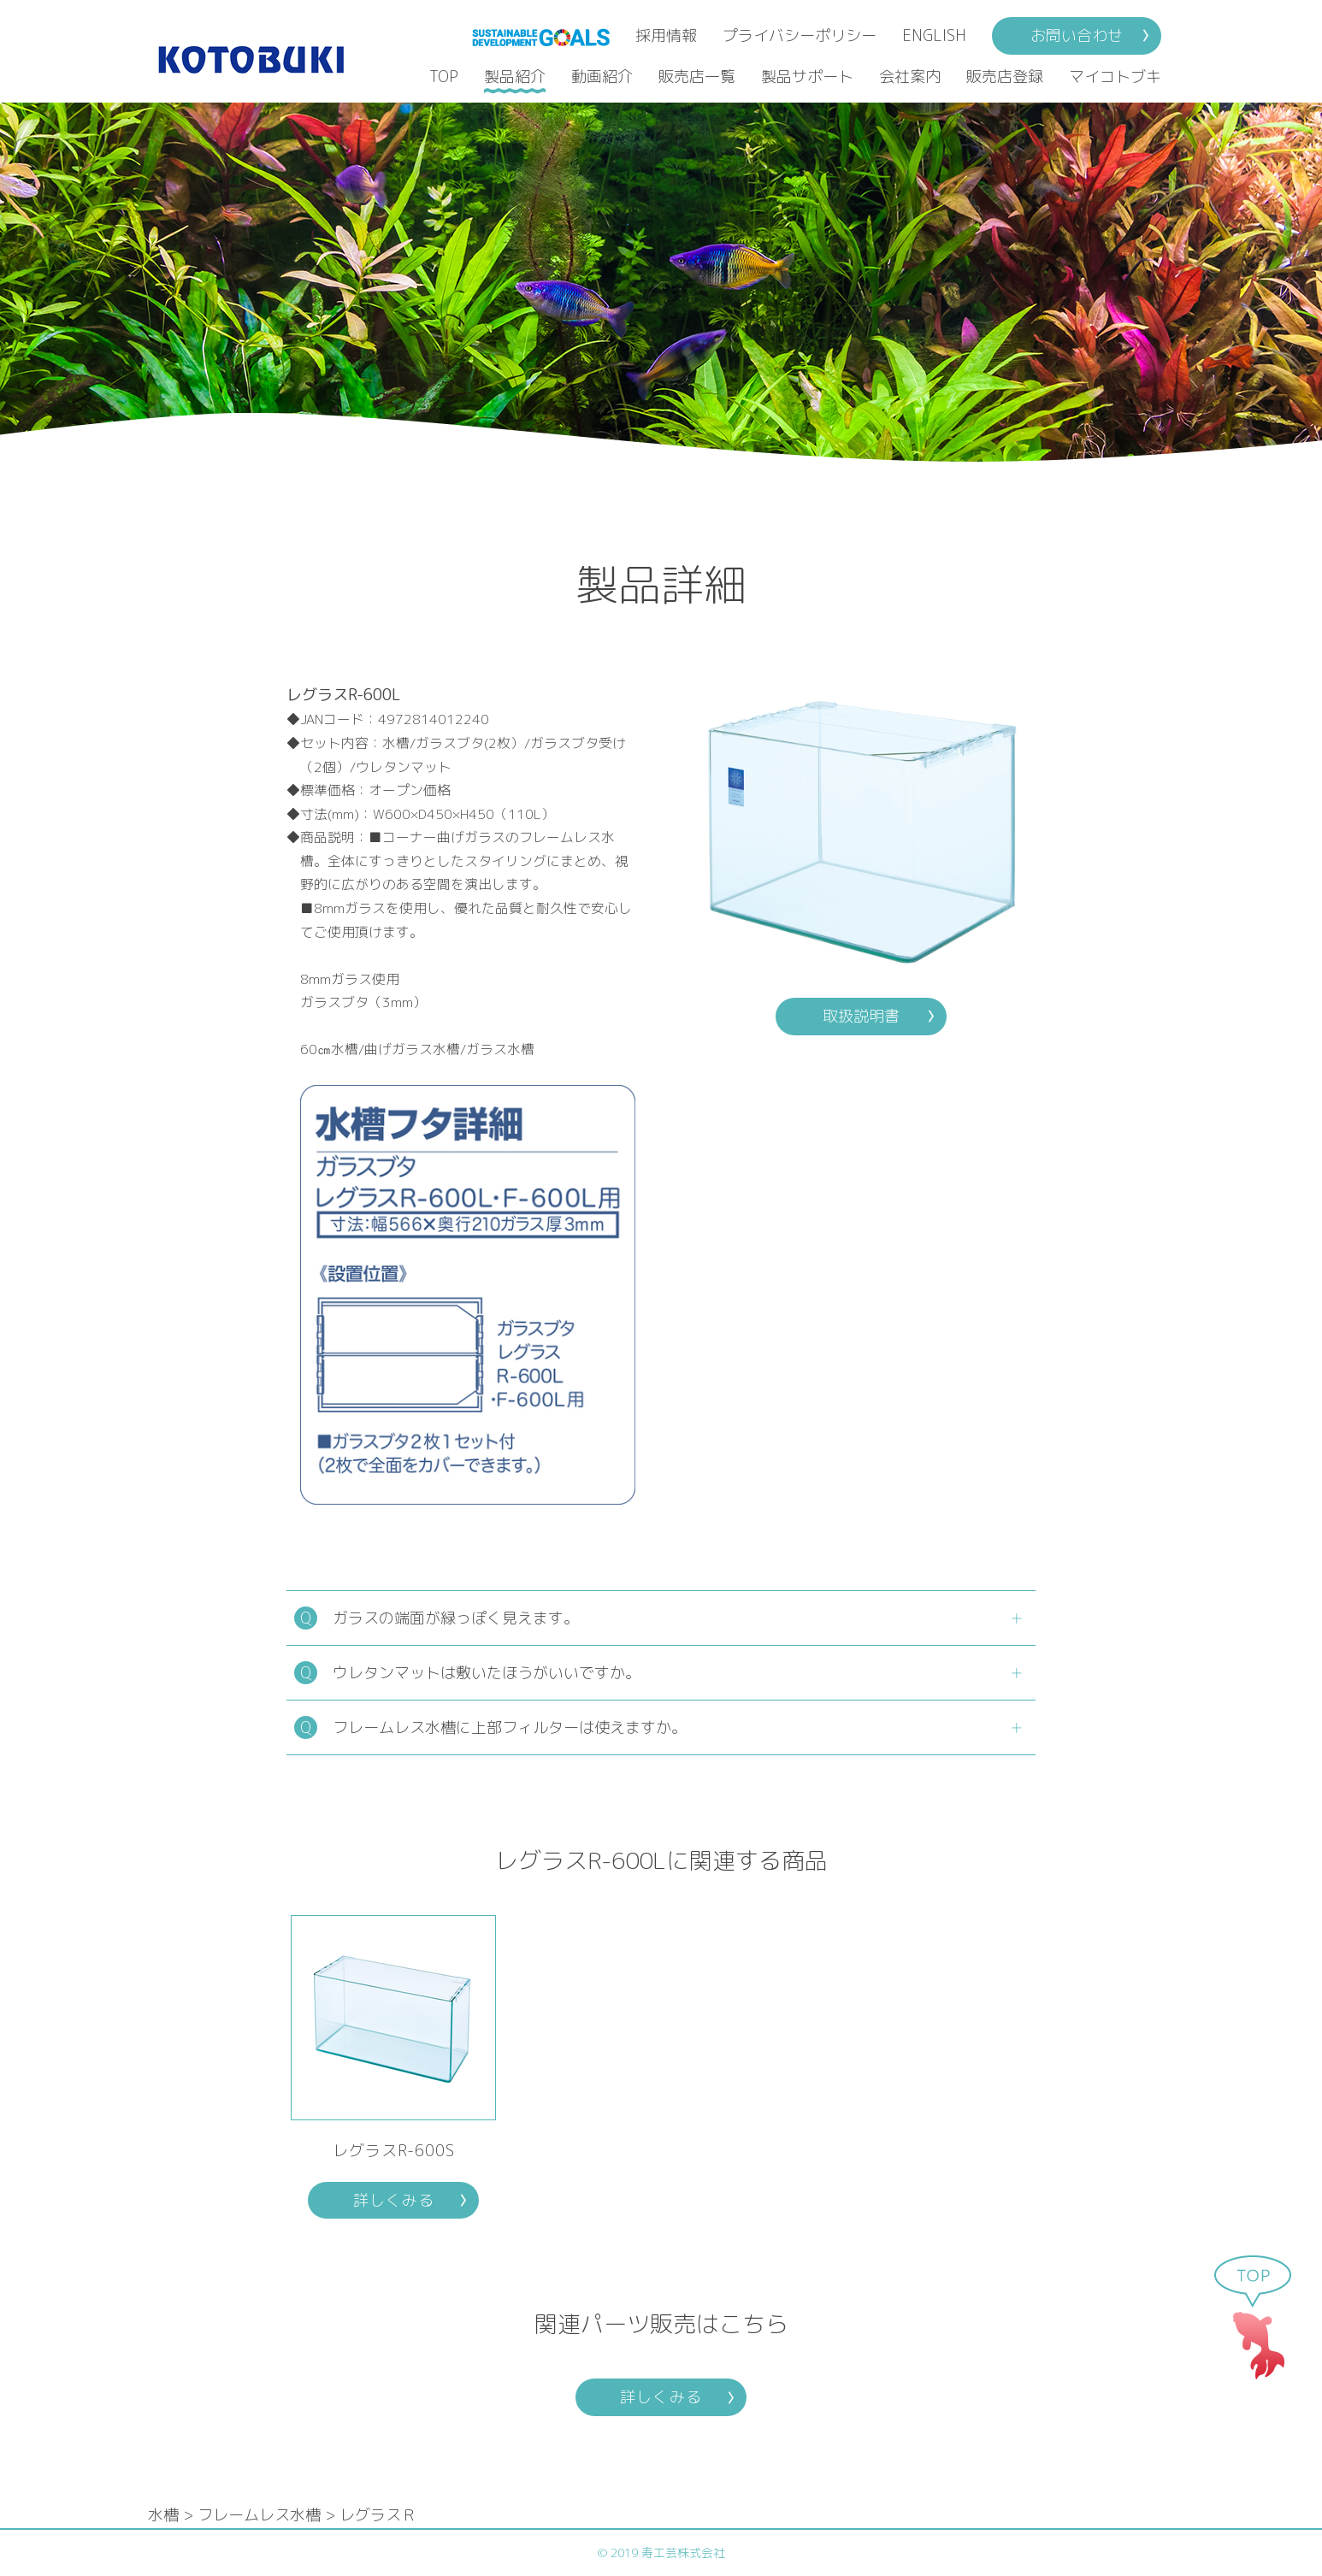 Image resolution: width=1322 pixels, height=2576 pixels. I want to click on 製品紹介, so click(515, 76).